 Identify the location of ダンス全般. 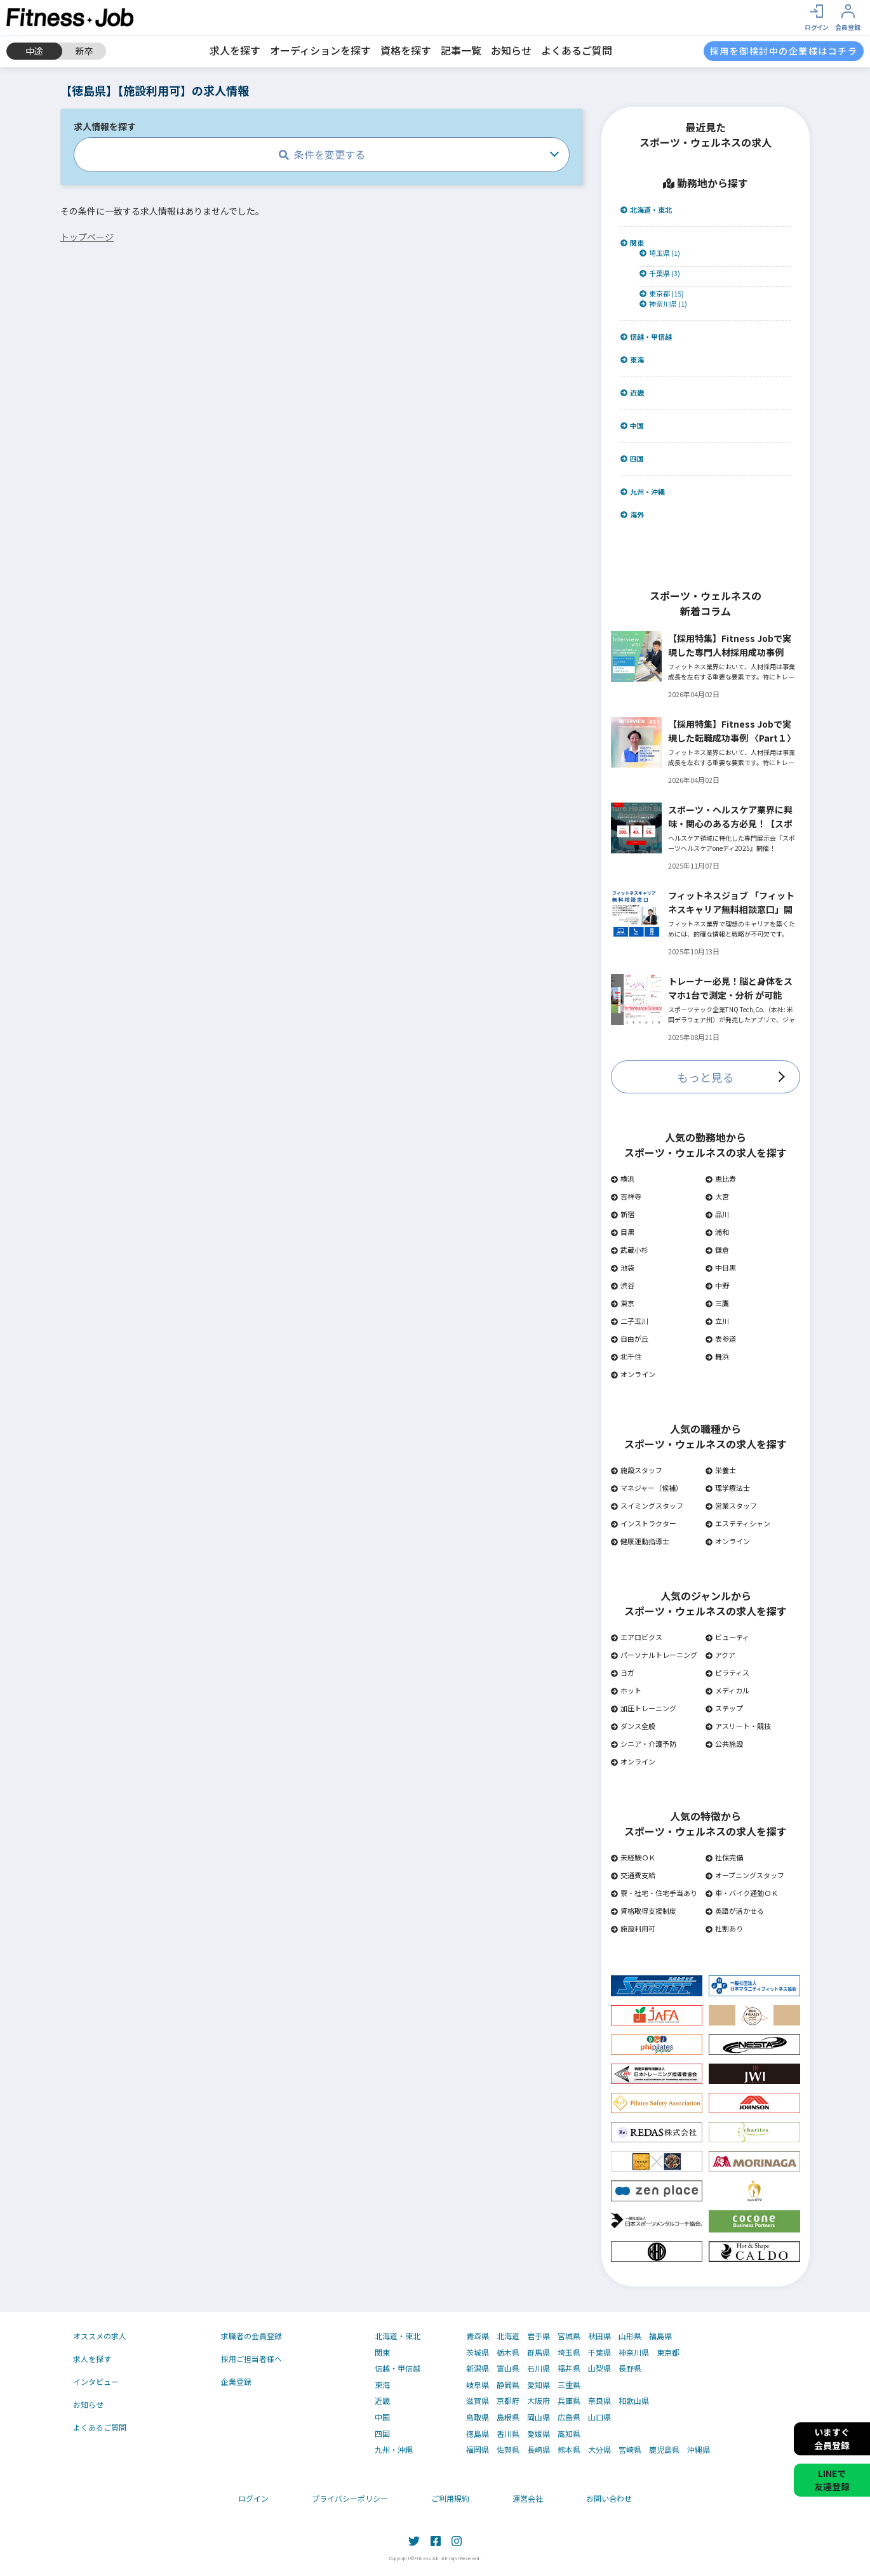
(633, 1726).